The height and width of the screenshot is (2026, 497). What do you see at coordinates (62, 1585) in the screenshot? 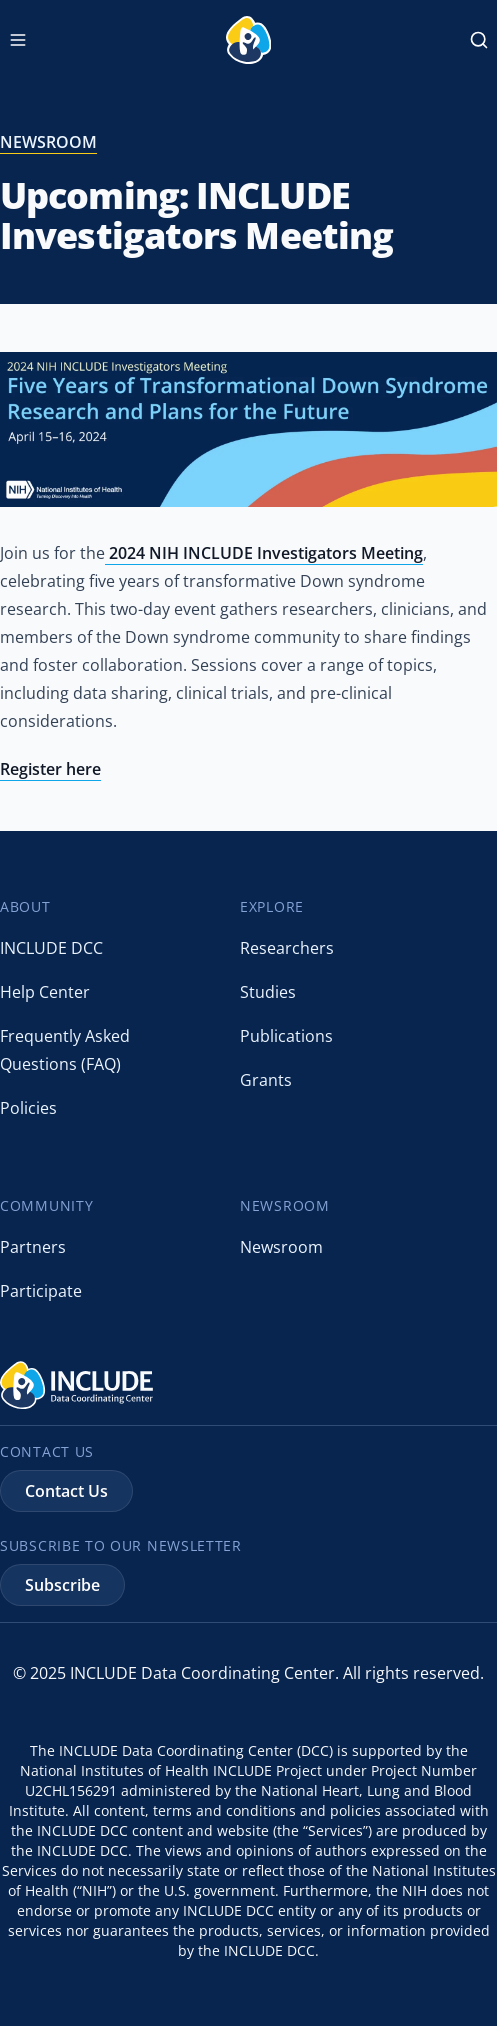
I see `Subscribe` at bounding box center [62, 1585].